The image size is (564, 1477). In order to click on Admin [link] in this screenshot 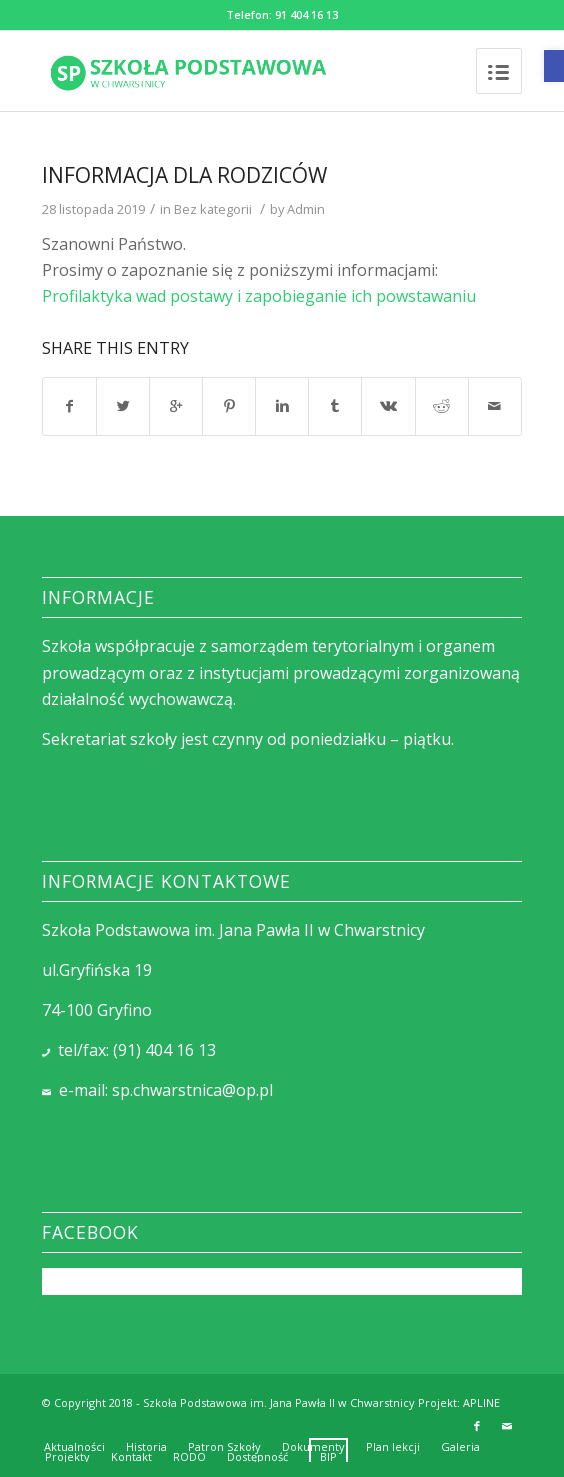, I will do `click(306, 209)`.